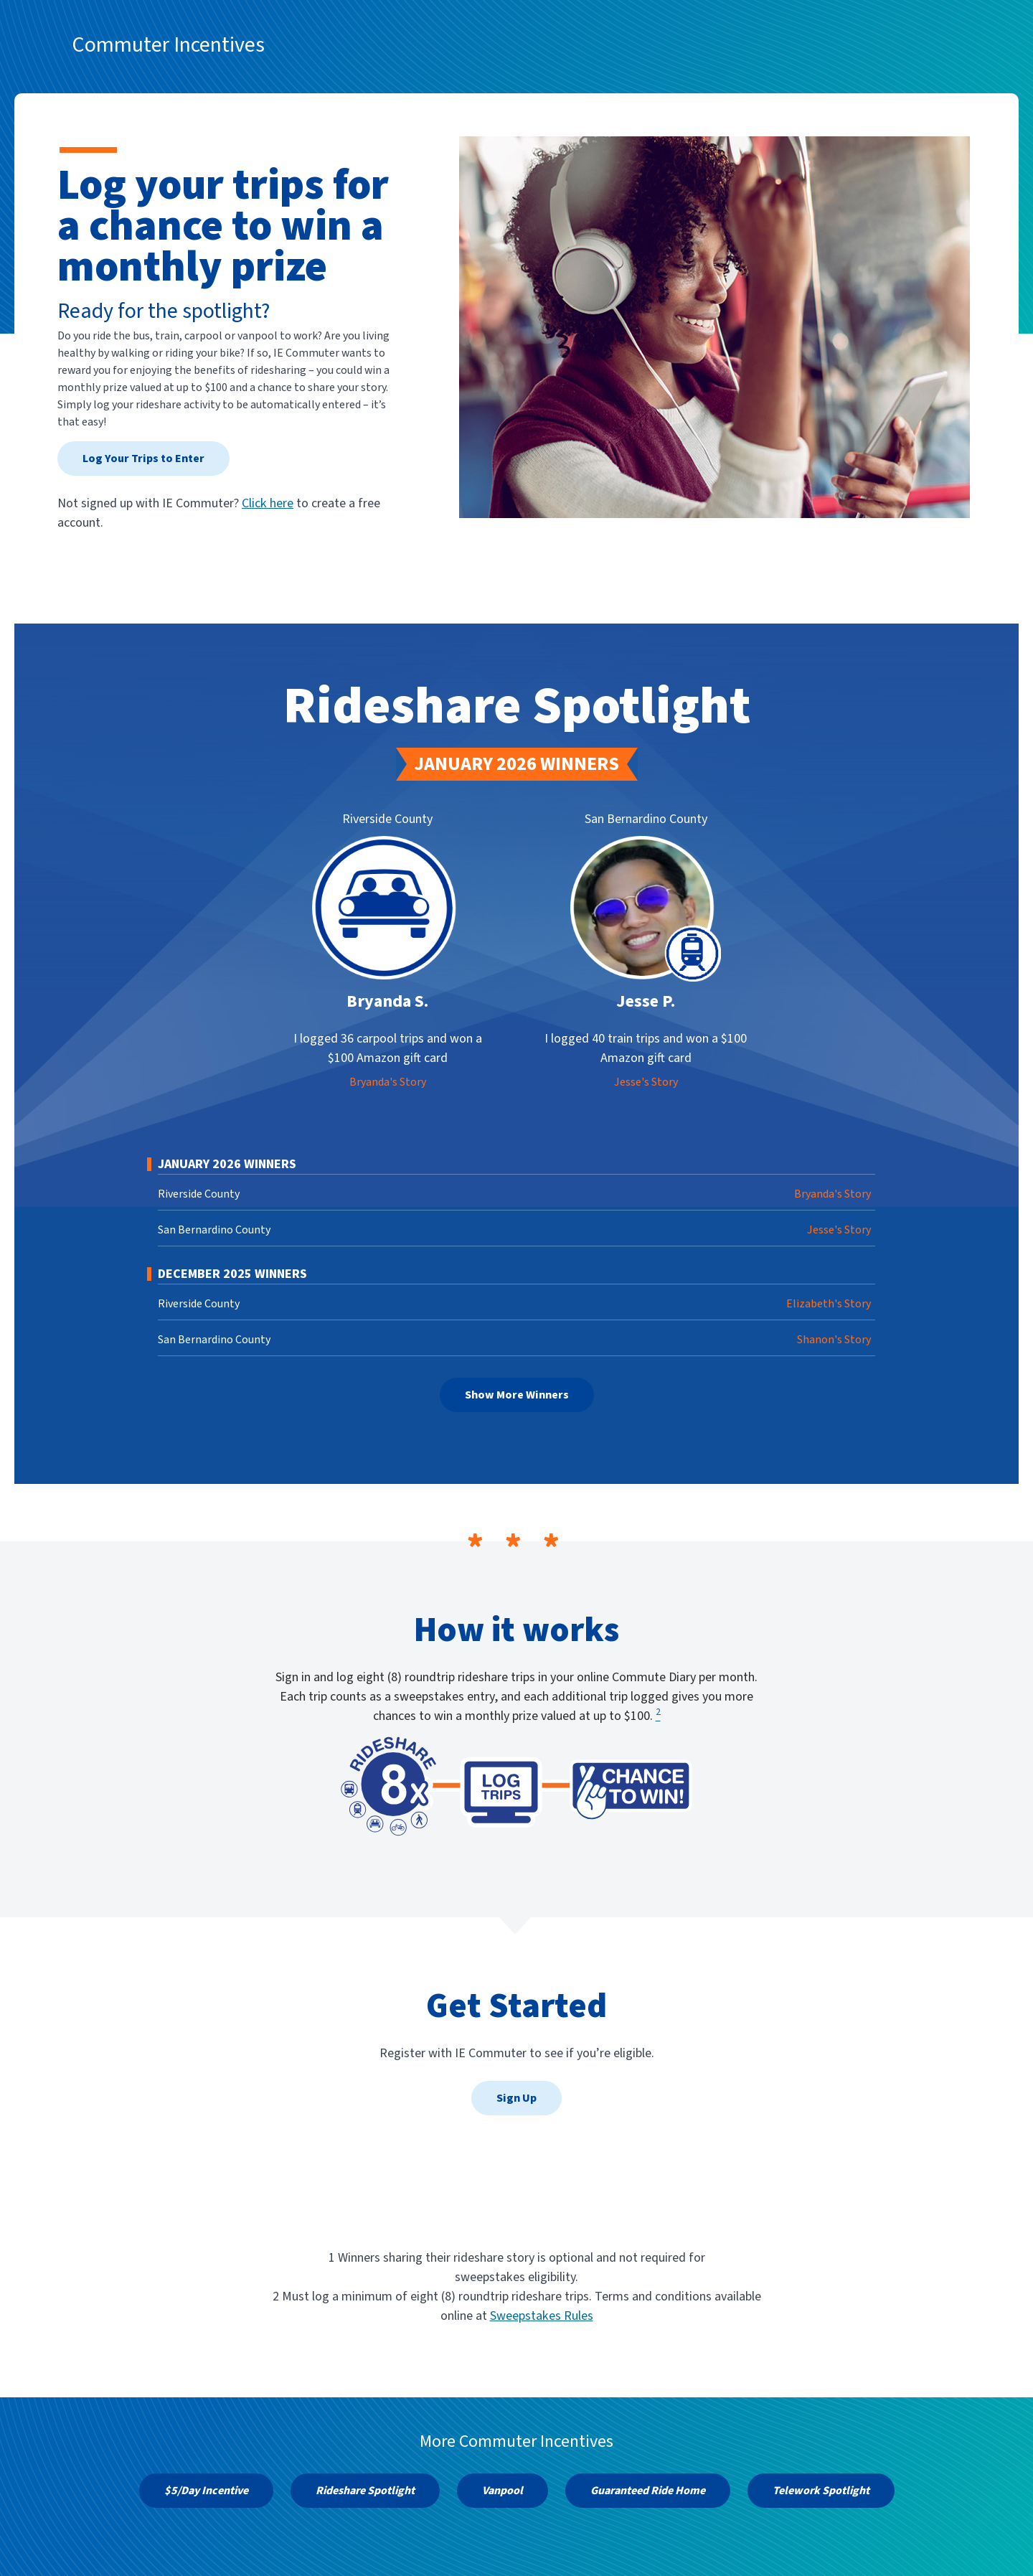 The image size is (1033, 2576). What do you see at coordinates (143, 458) in the screenshot?
I see `Log Your Trips to Enter` at bounding box center [143, 458].